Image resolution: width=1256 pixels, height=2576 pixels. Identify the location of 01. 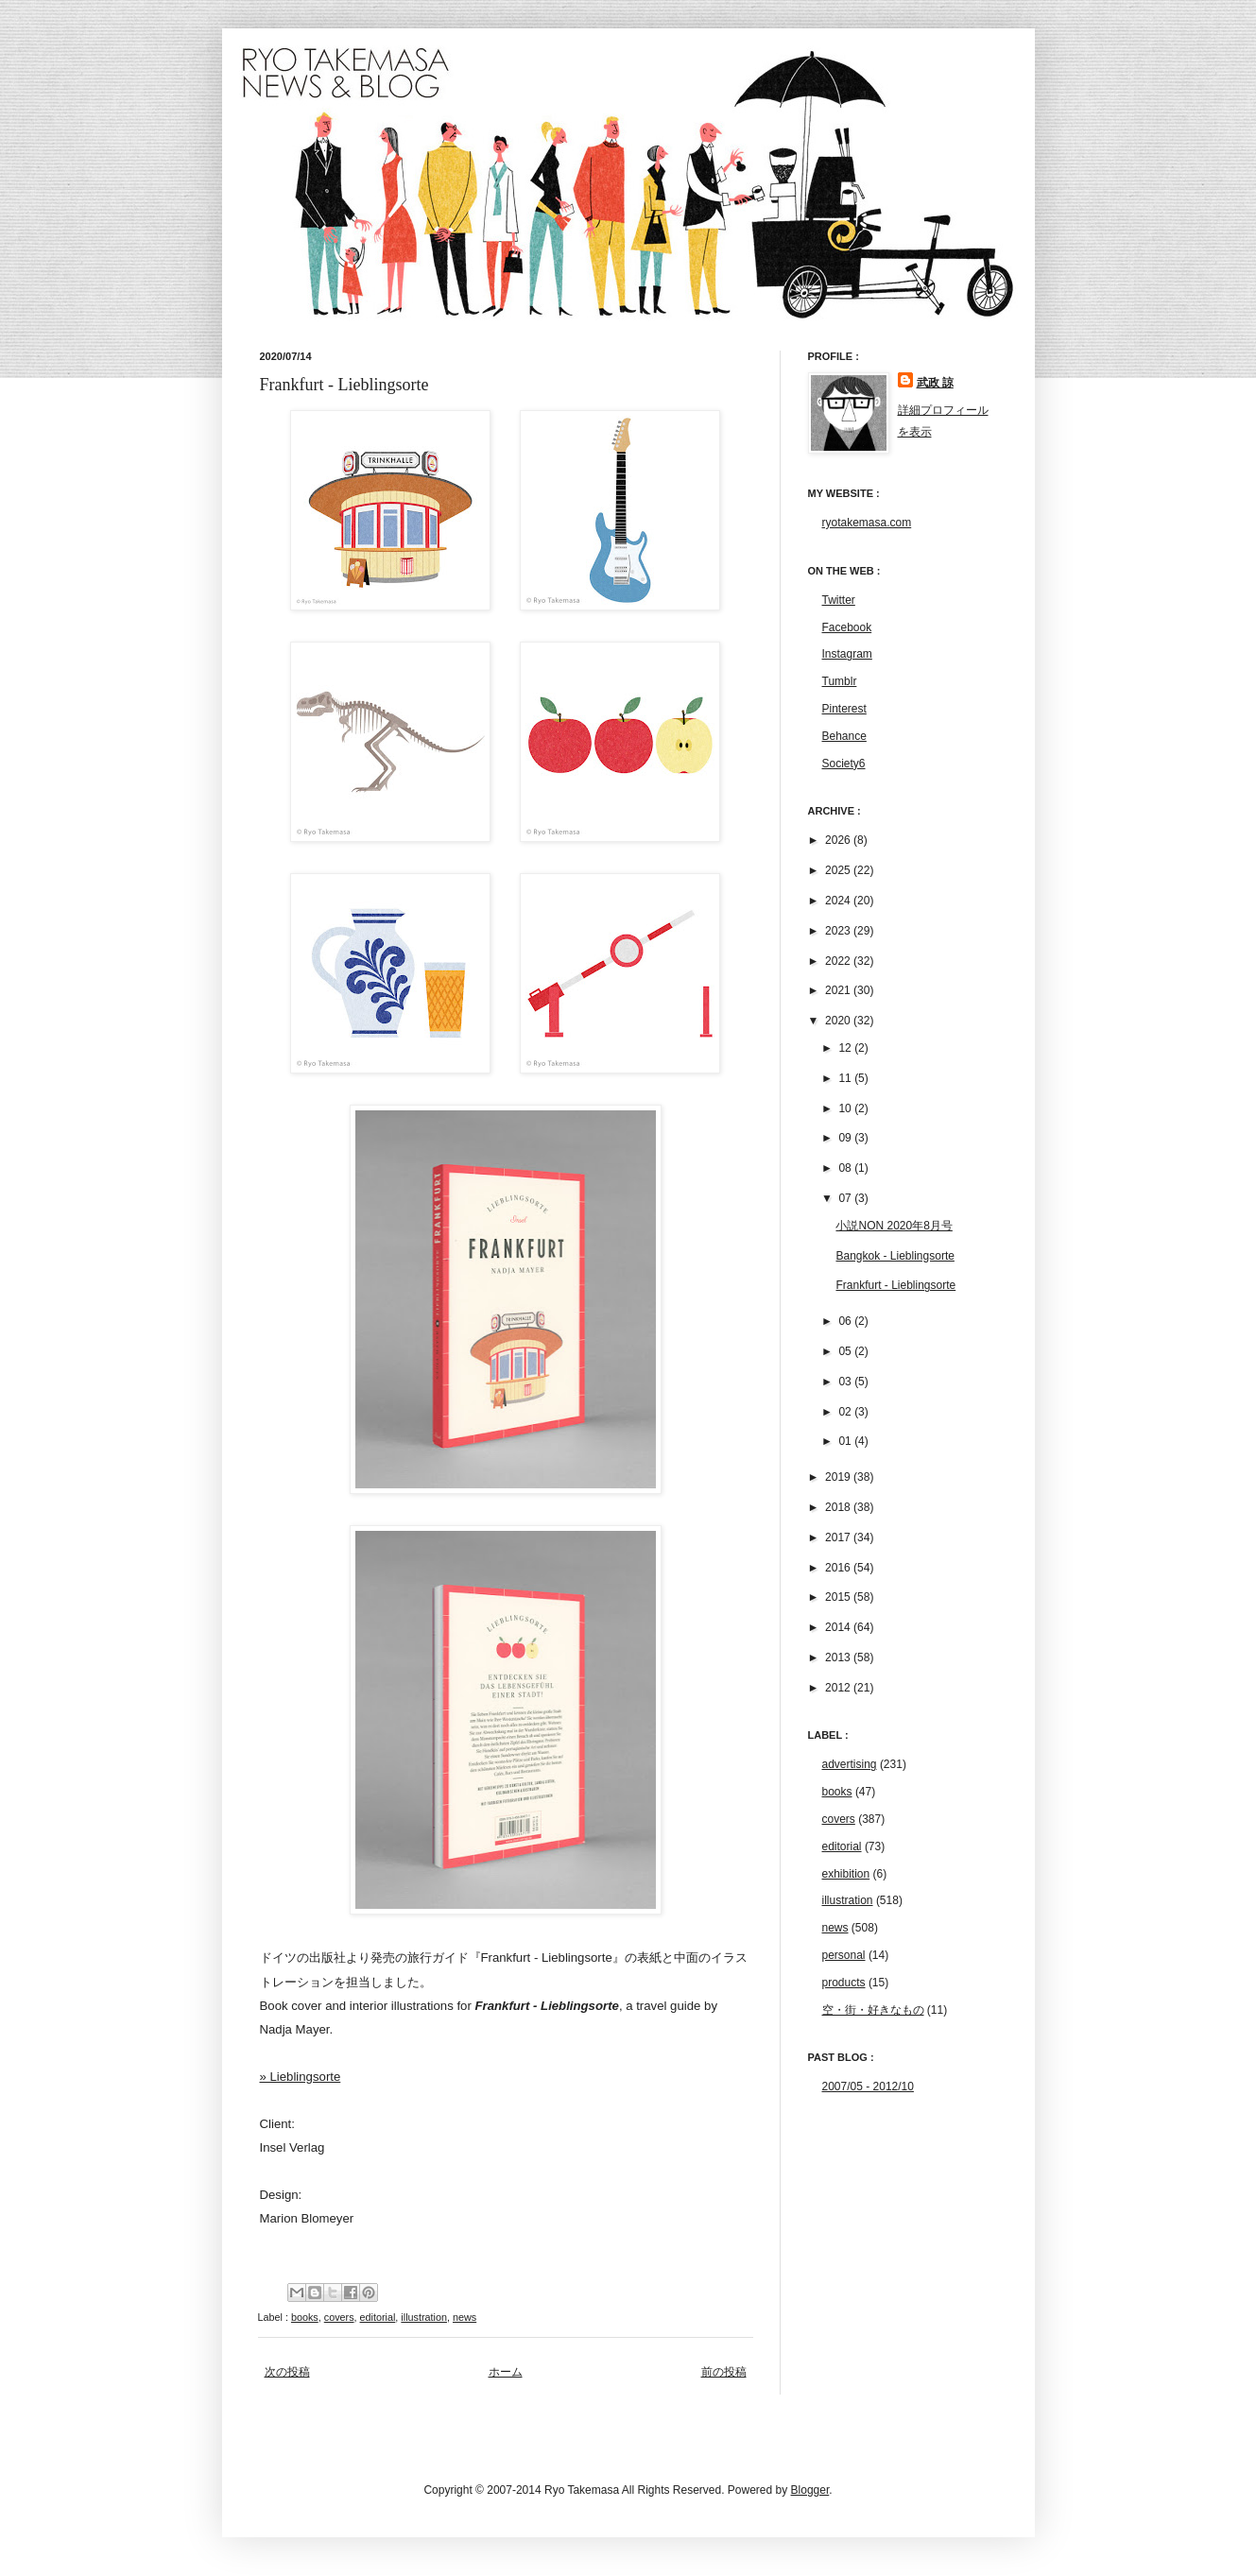
(846, 1441).